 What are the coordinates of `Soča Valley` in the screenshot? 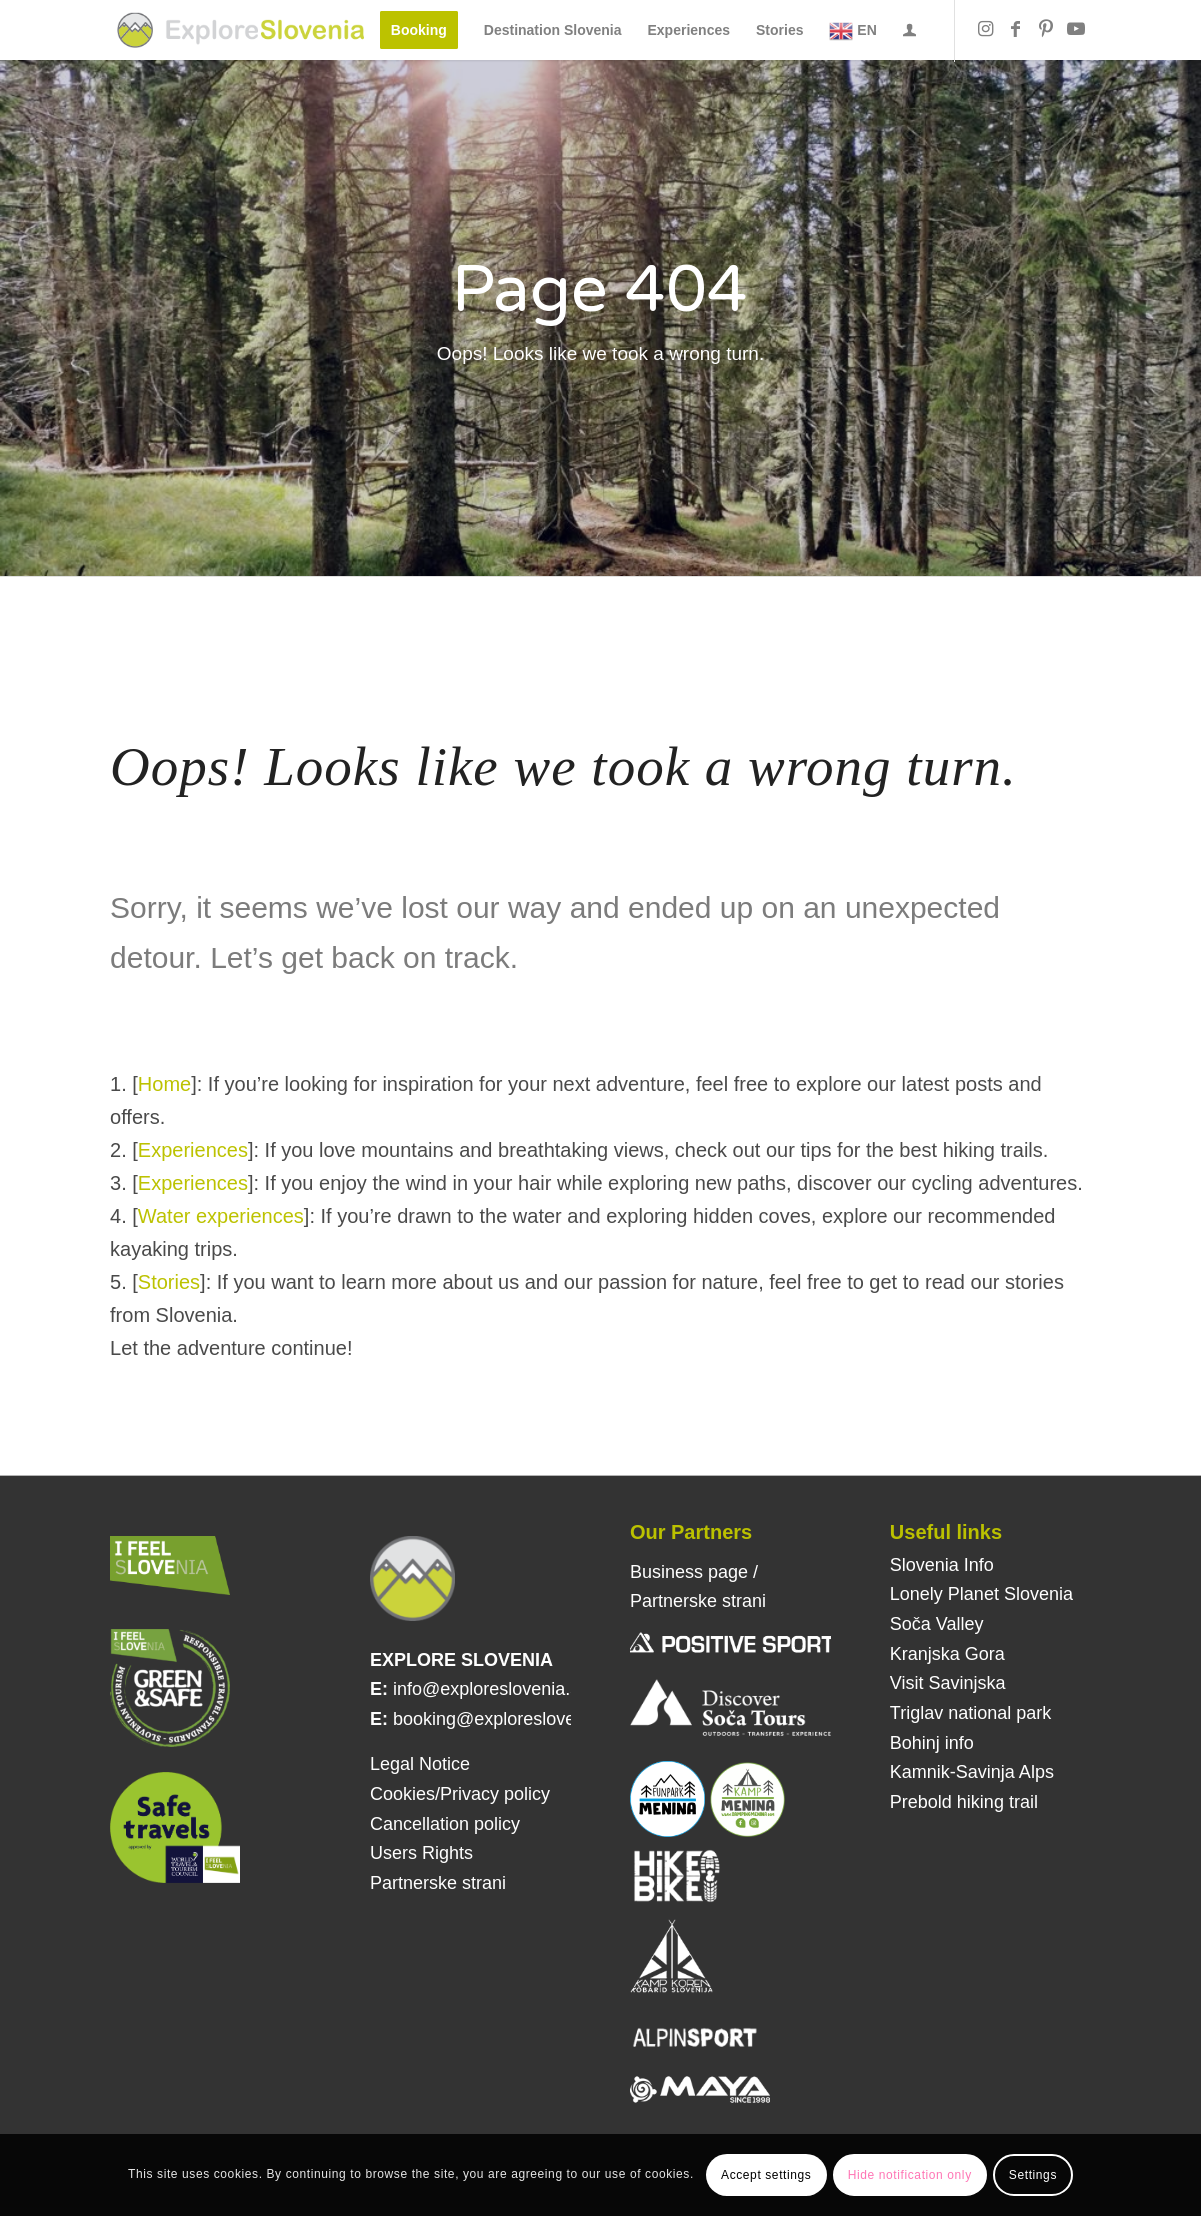 It's located at (937, 1624).